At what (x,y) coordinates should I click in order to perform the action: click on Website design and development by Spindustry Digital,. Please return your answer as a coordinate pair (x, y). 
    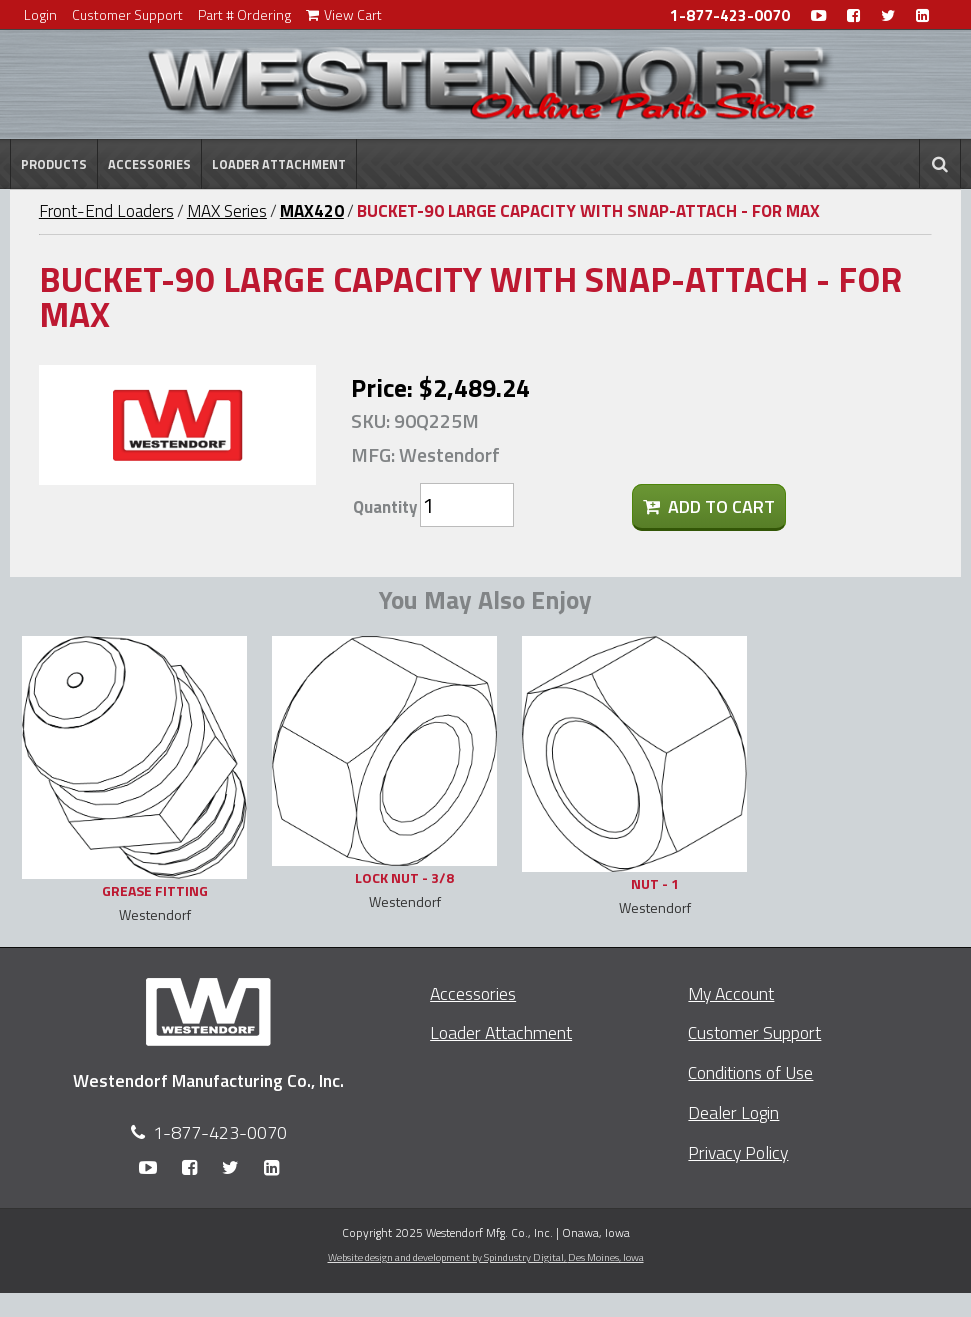
    Looking at the image, I should click on (486, 1257).